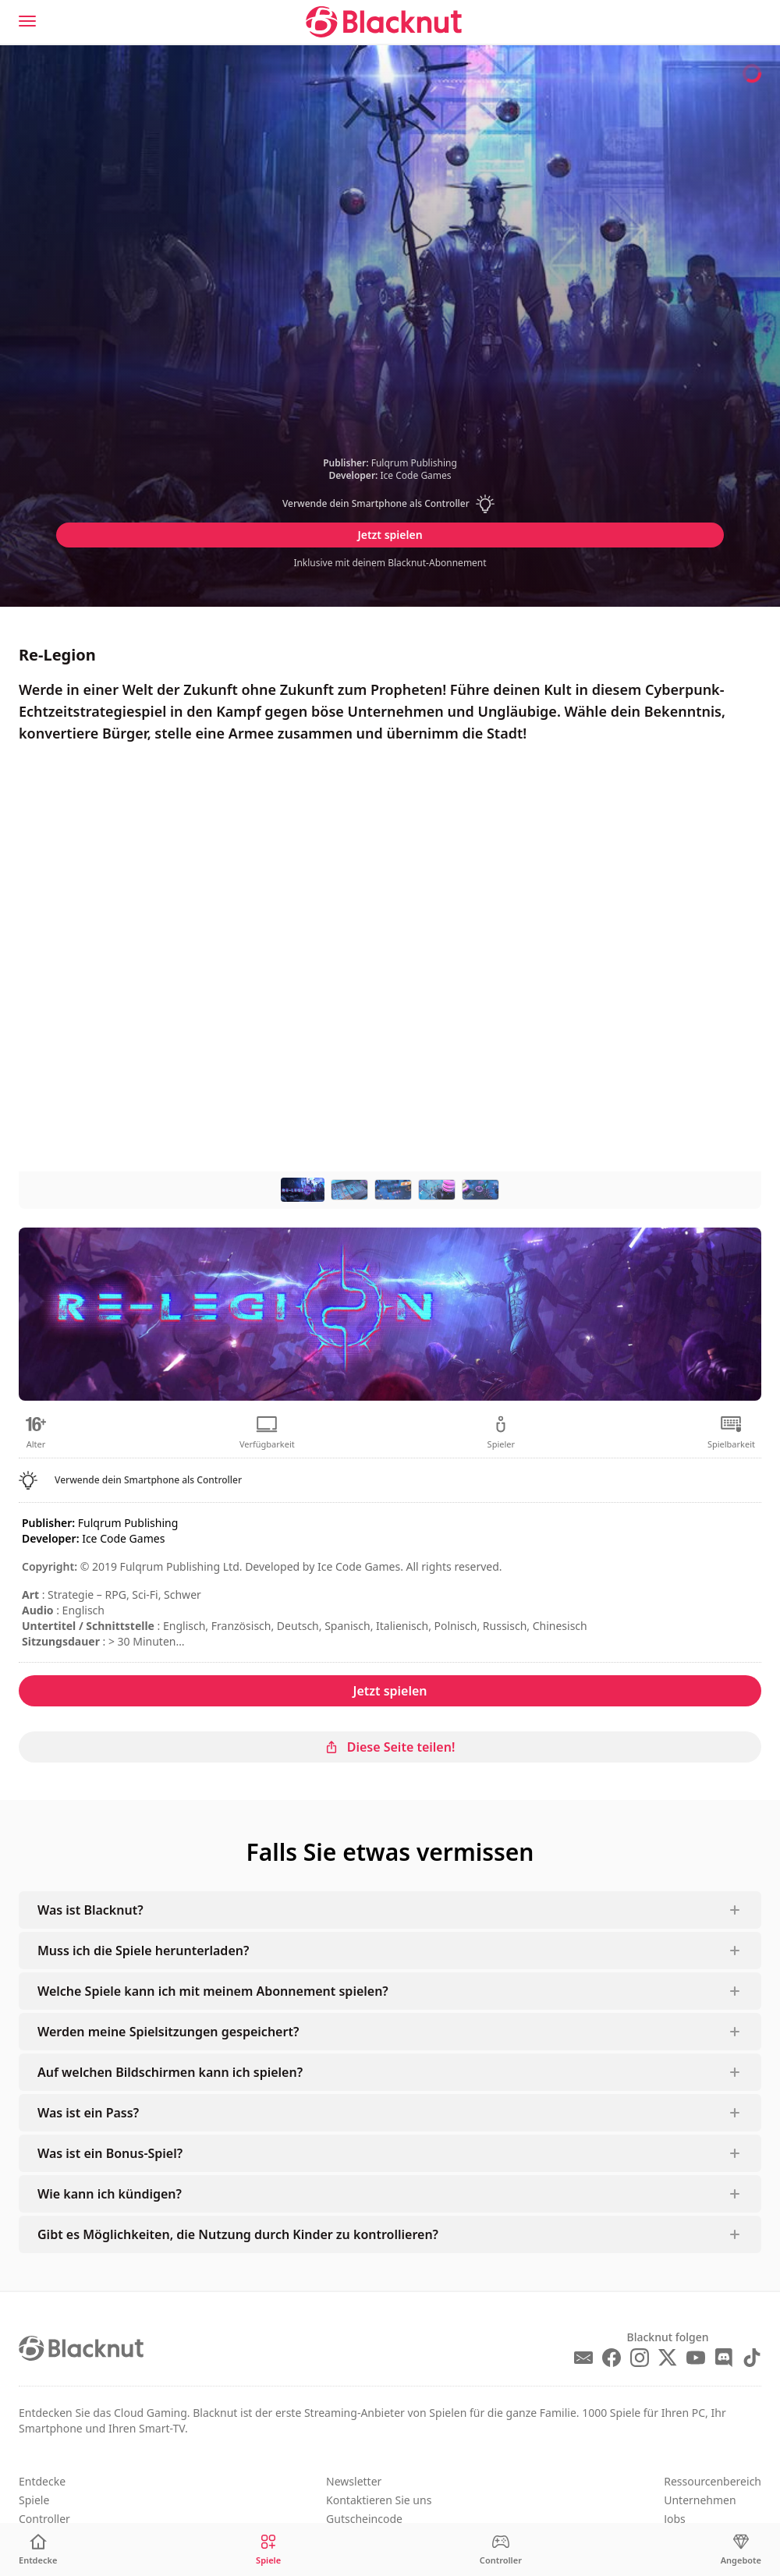 This screenshot has height=2576, width=780. Describe the element at coordinates (390, 503) in the screenshot. I see `[button]` at that location.